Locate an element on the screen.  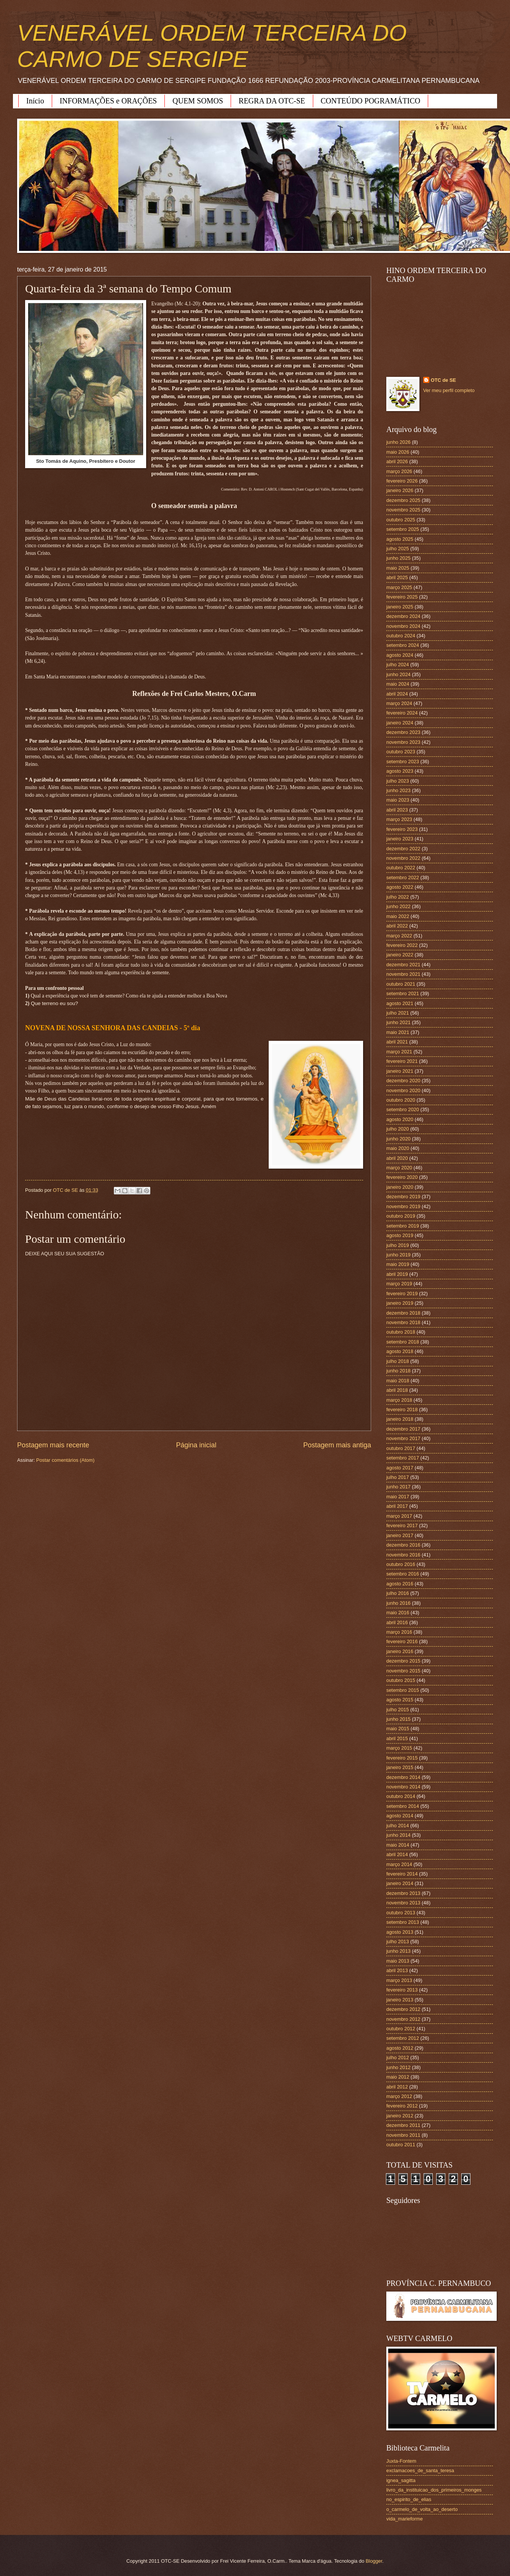
junho 2023 is located at coordinates (398, 790).